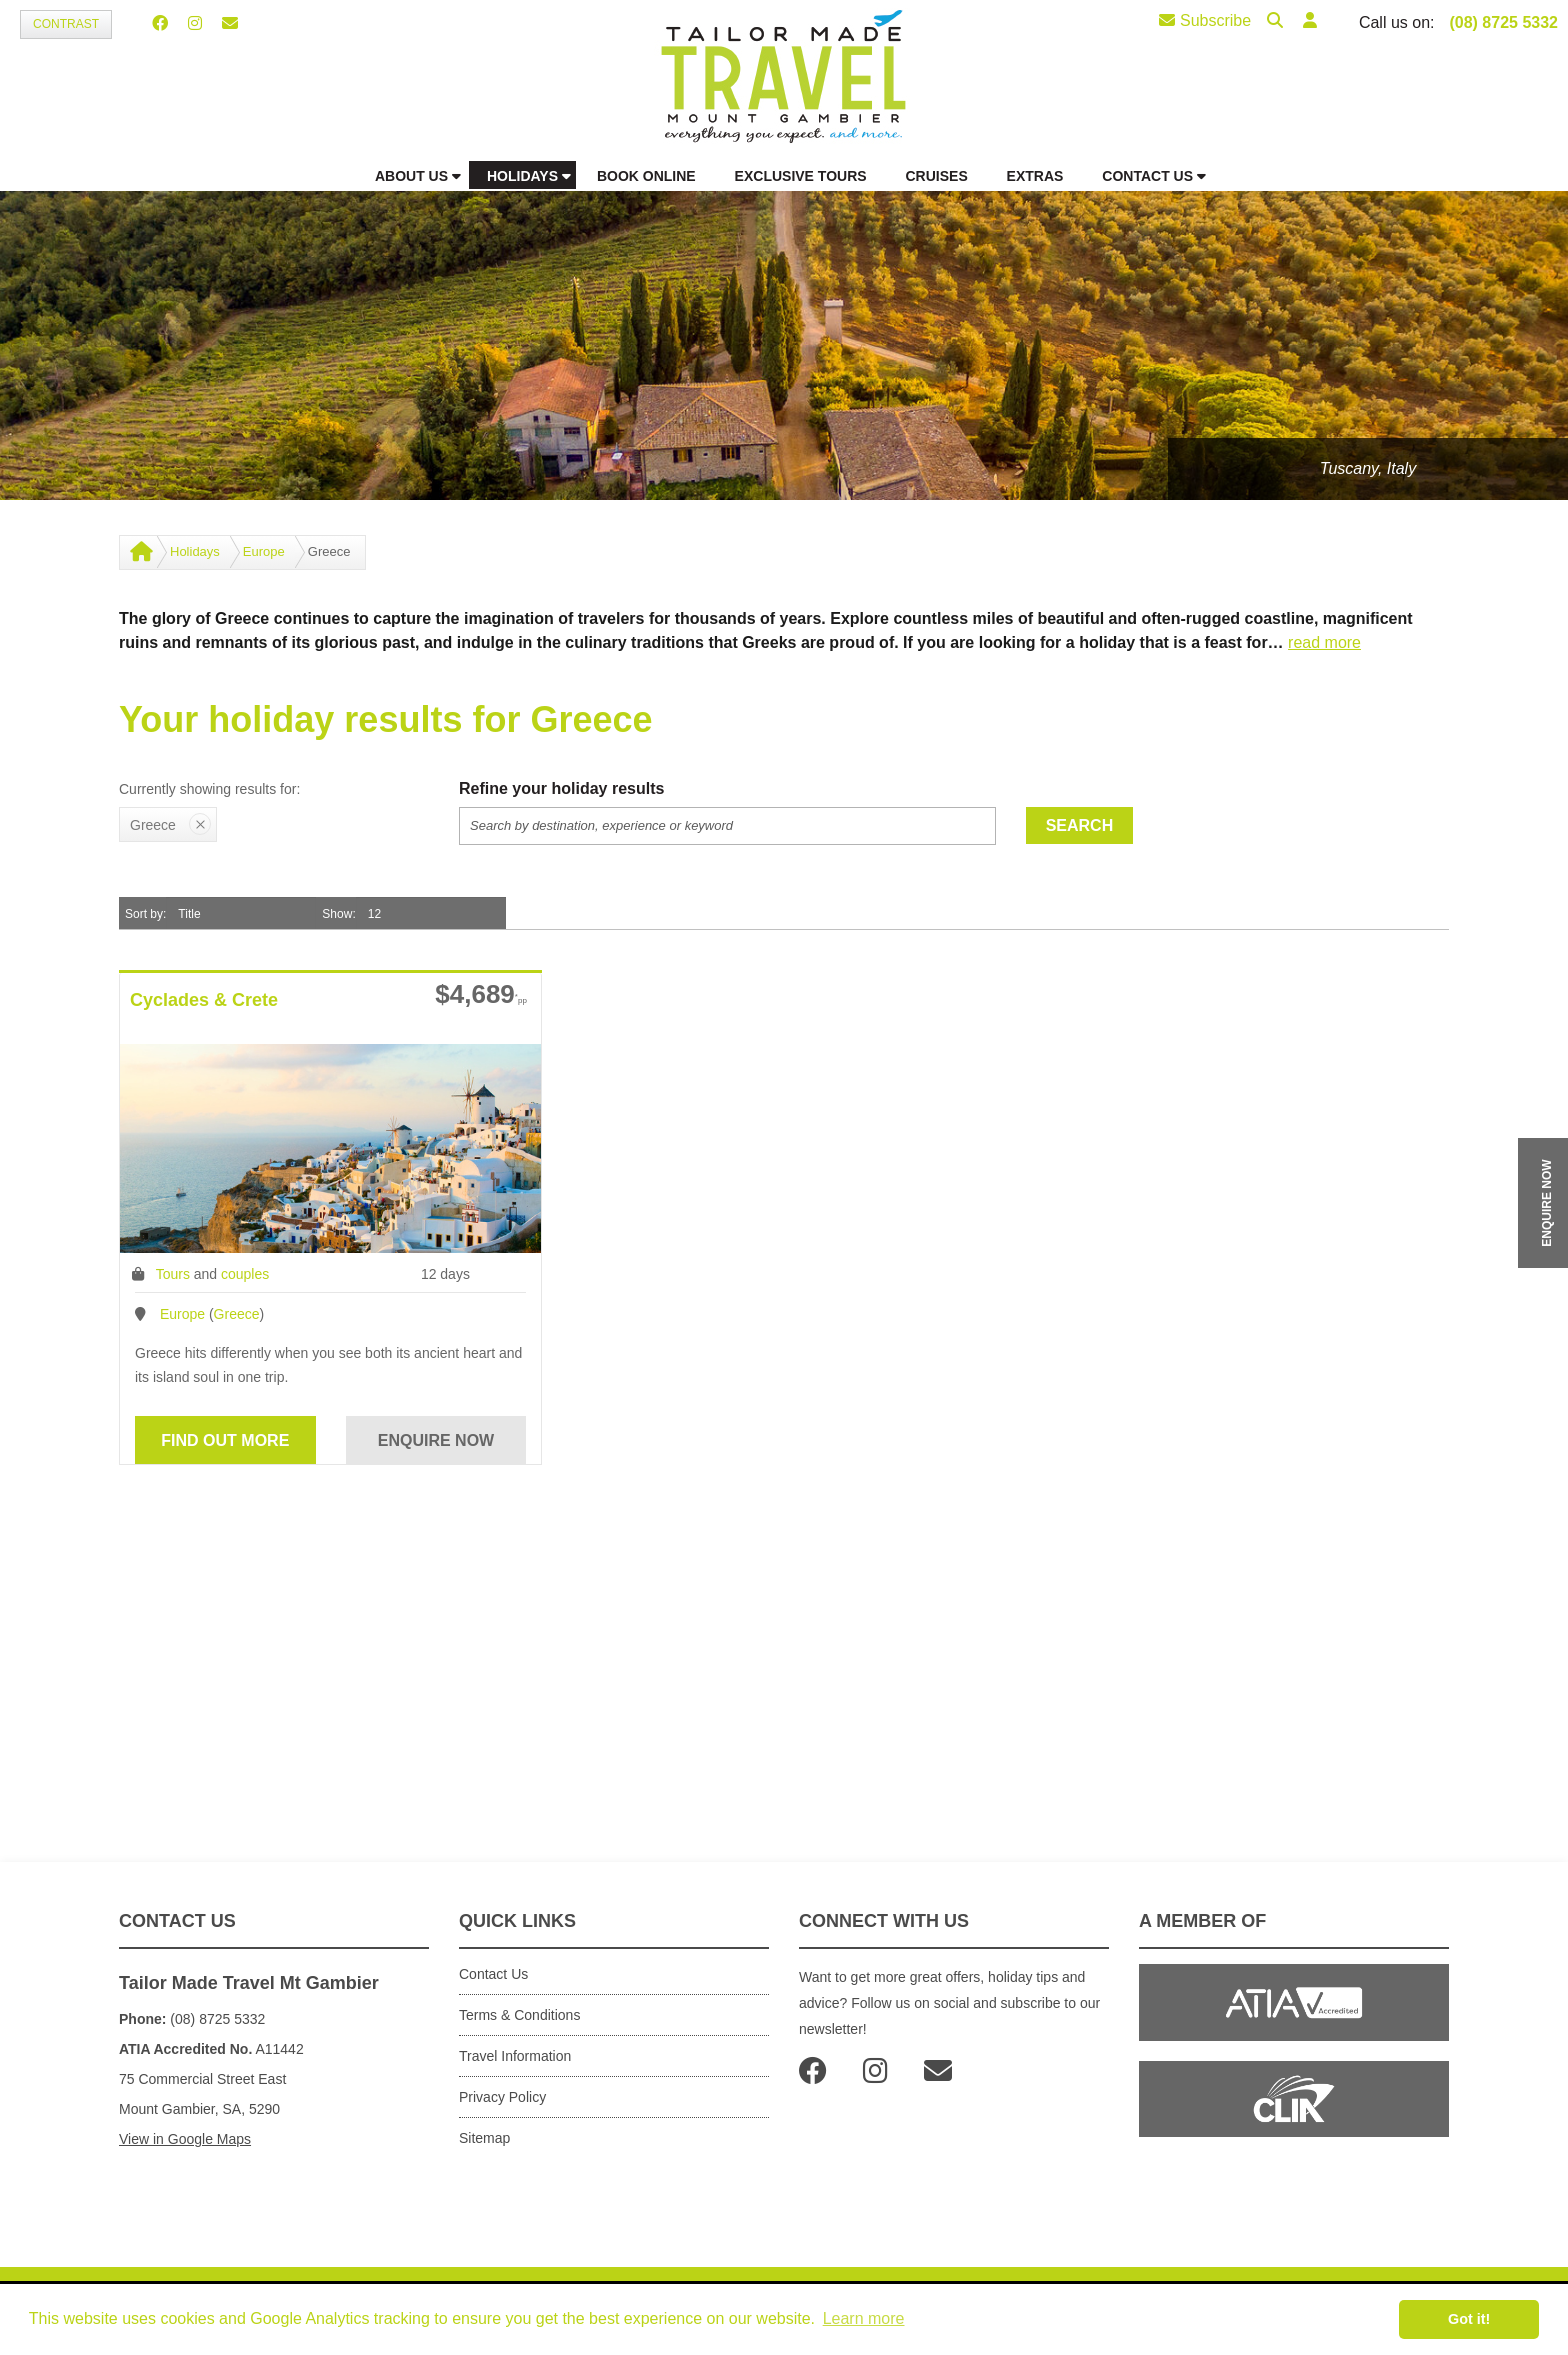 The image size is (1568, 2355). Describe the element at coordinates (264, 551) in the screenshot. I see `Europe` at that location.